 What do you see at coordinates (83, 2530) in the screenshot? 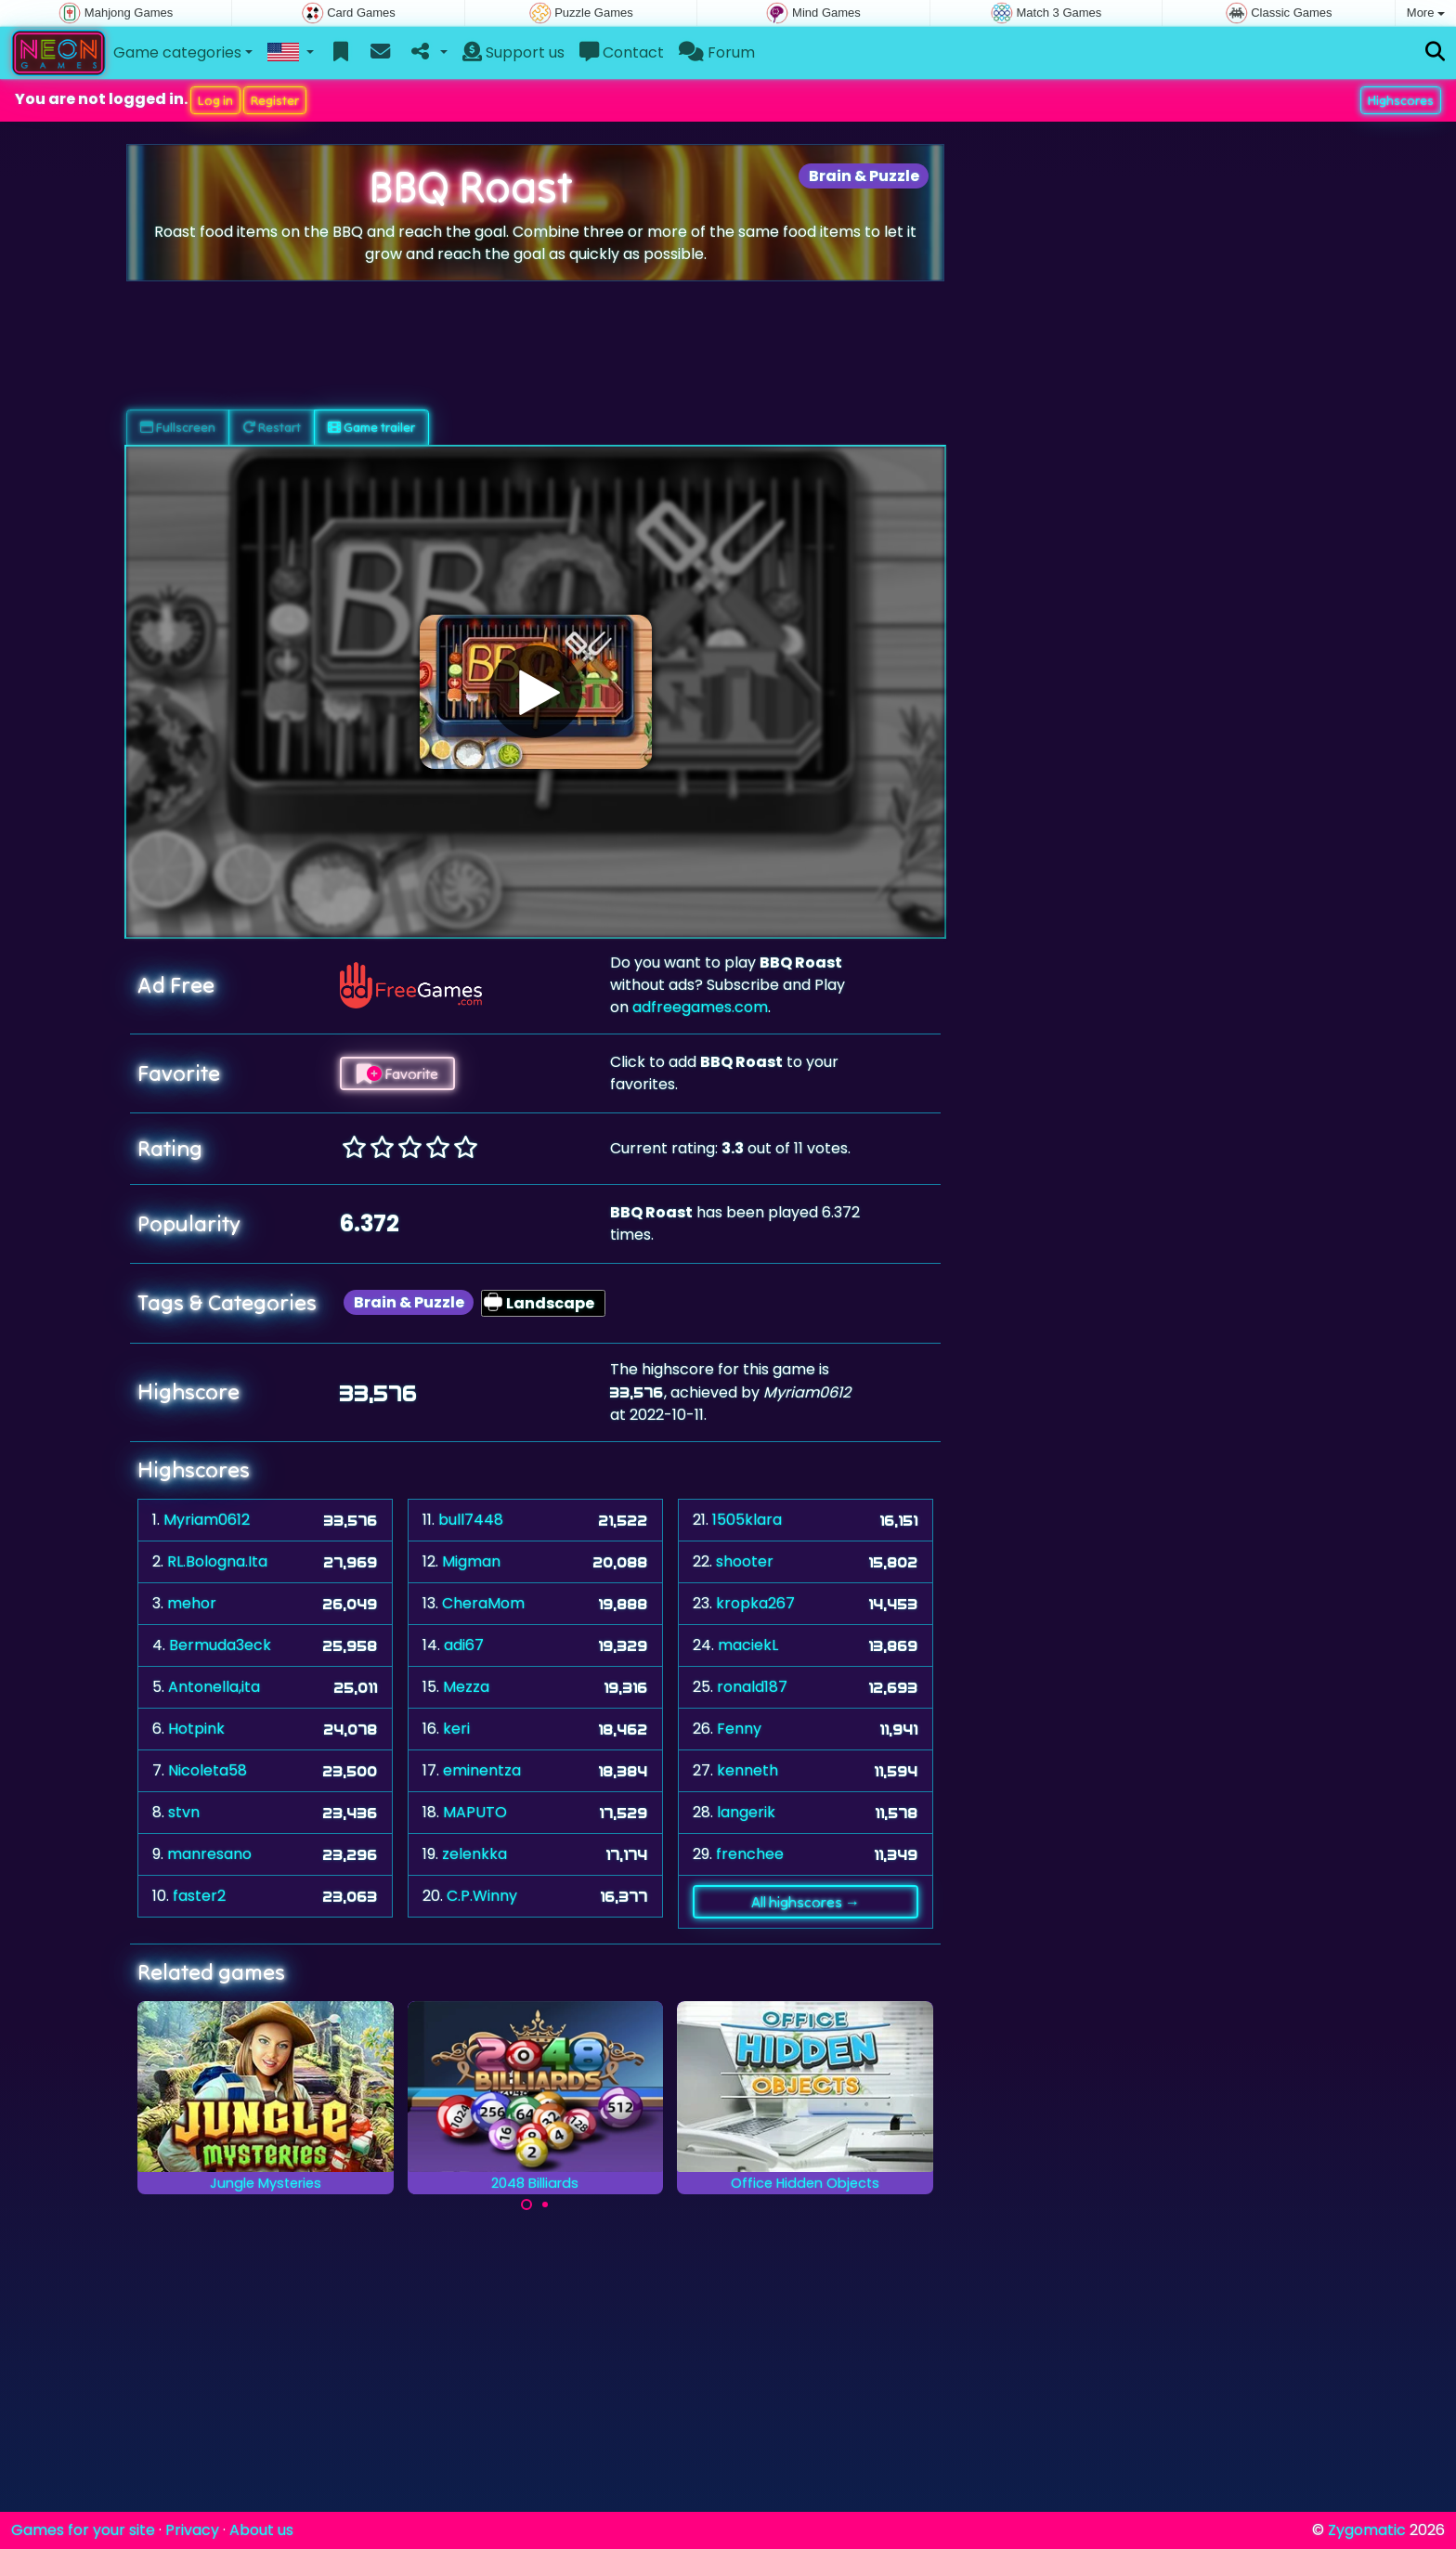
I see `Games for your site` at bounding box center [83, 2530].